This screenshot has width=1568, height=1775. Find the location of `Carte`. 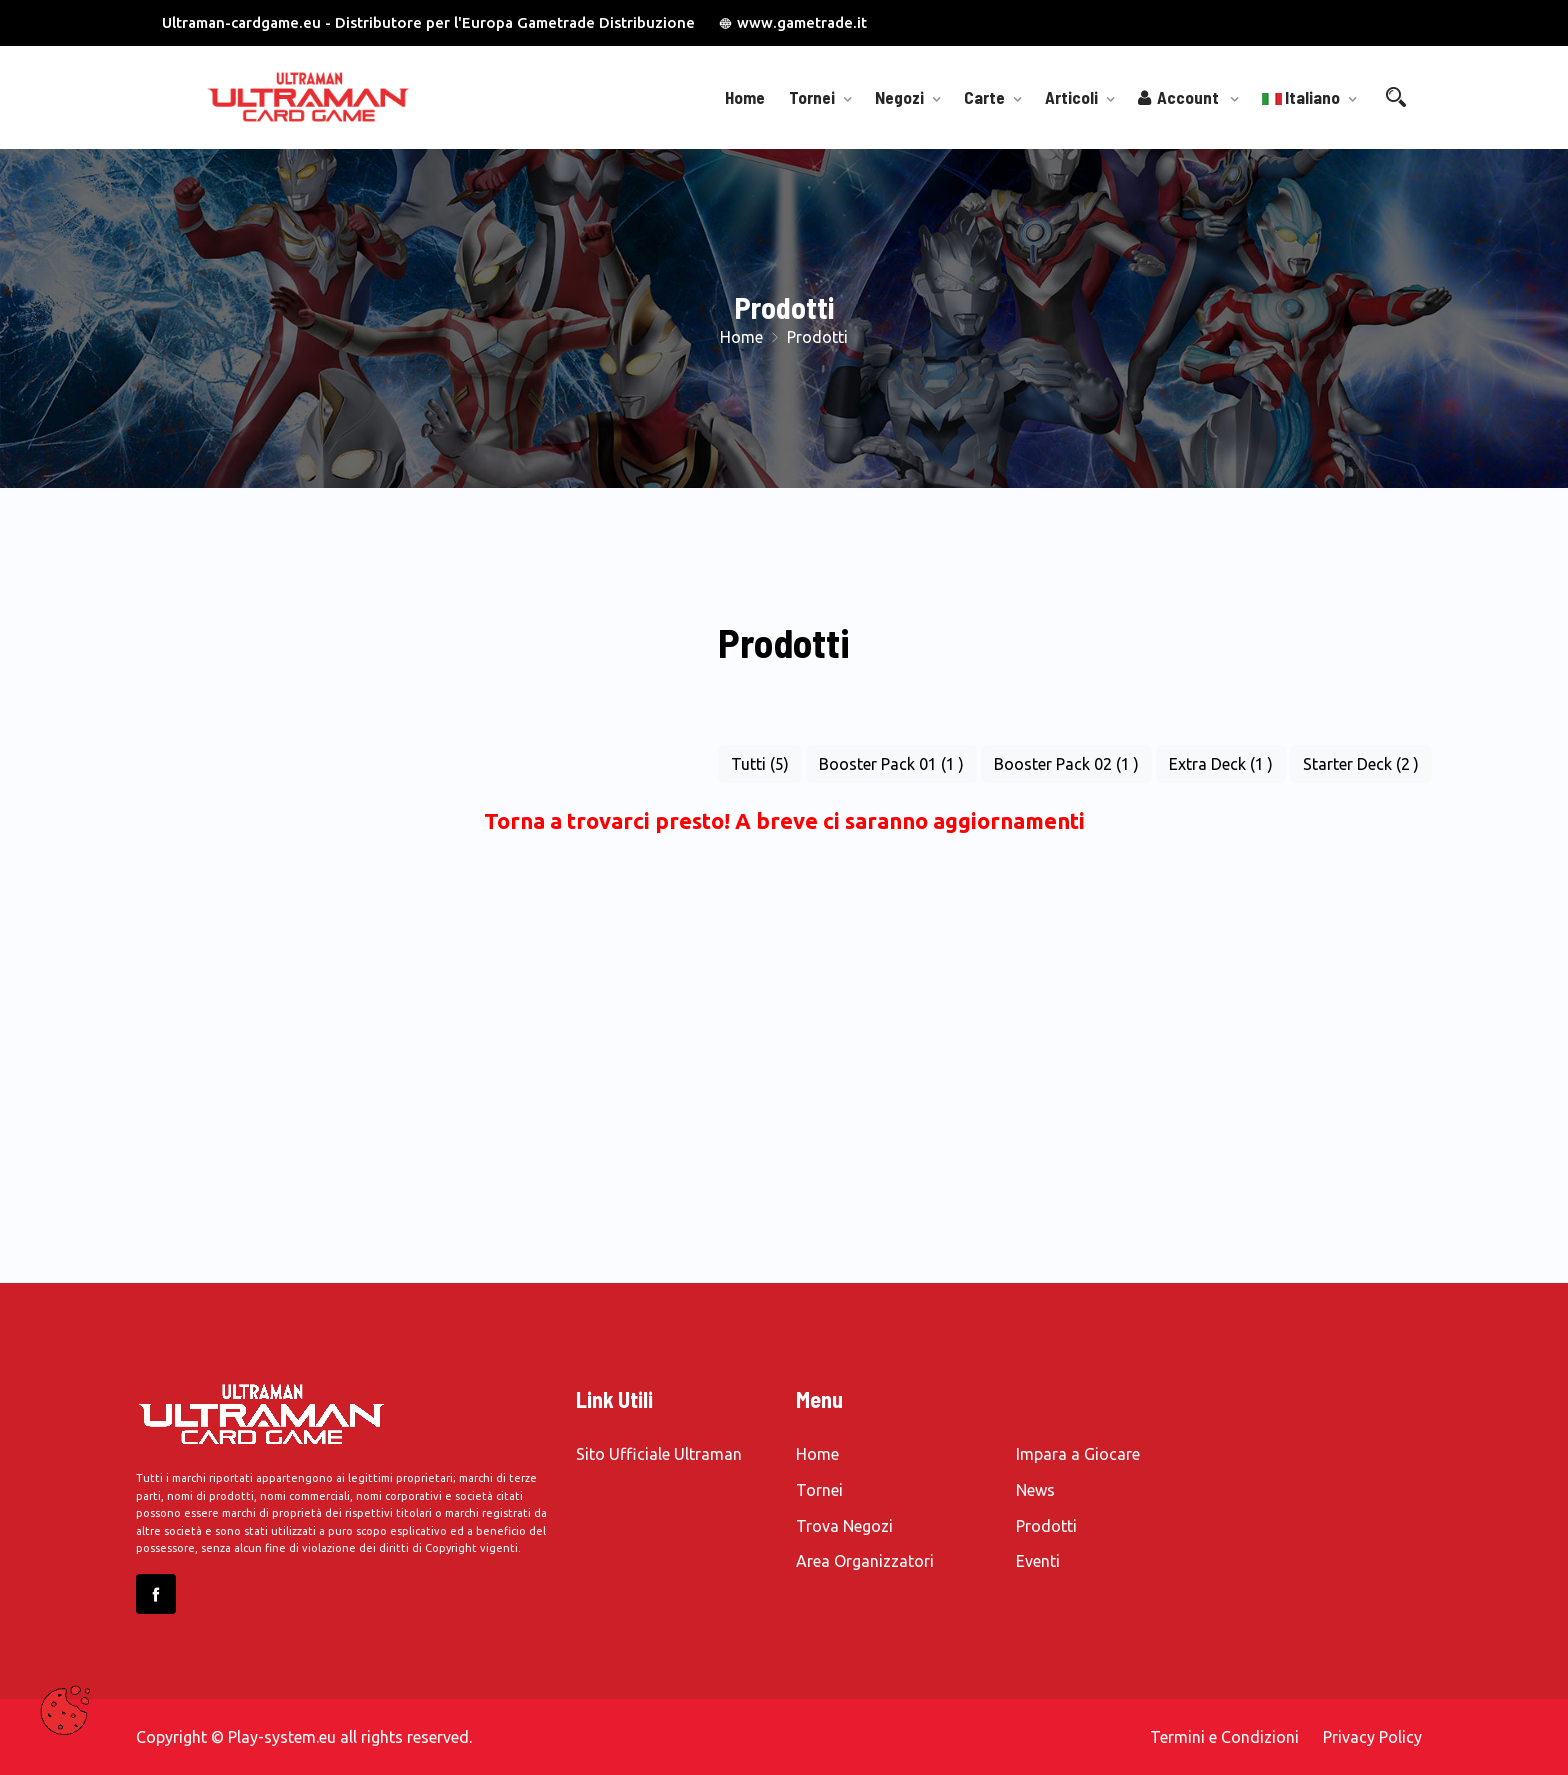

Carte is located at coordinates (984, 97).